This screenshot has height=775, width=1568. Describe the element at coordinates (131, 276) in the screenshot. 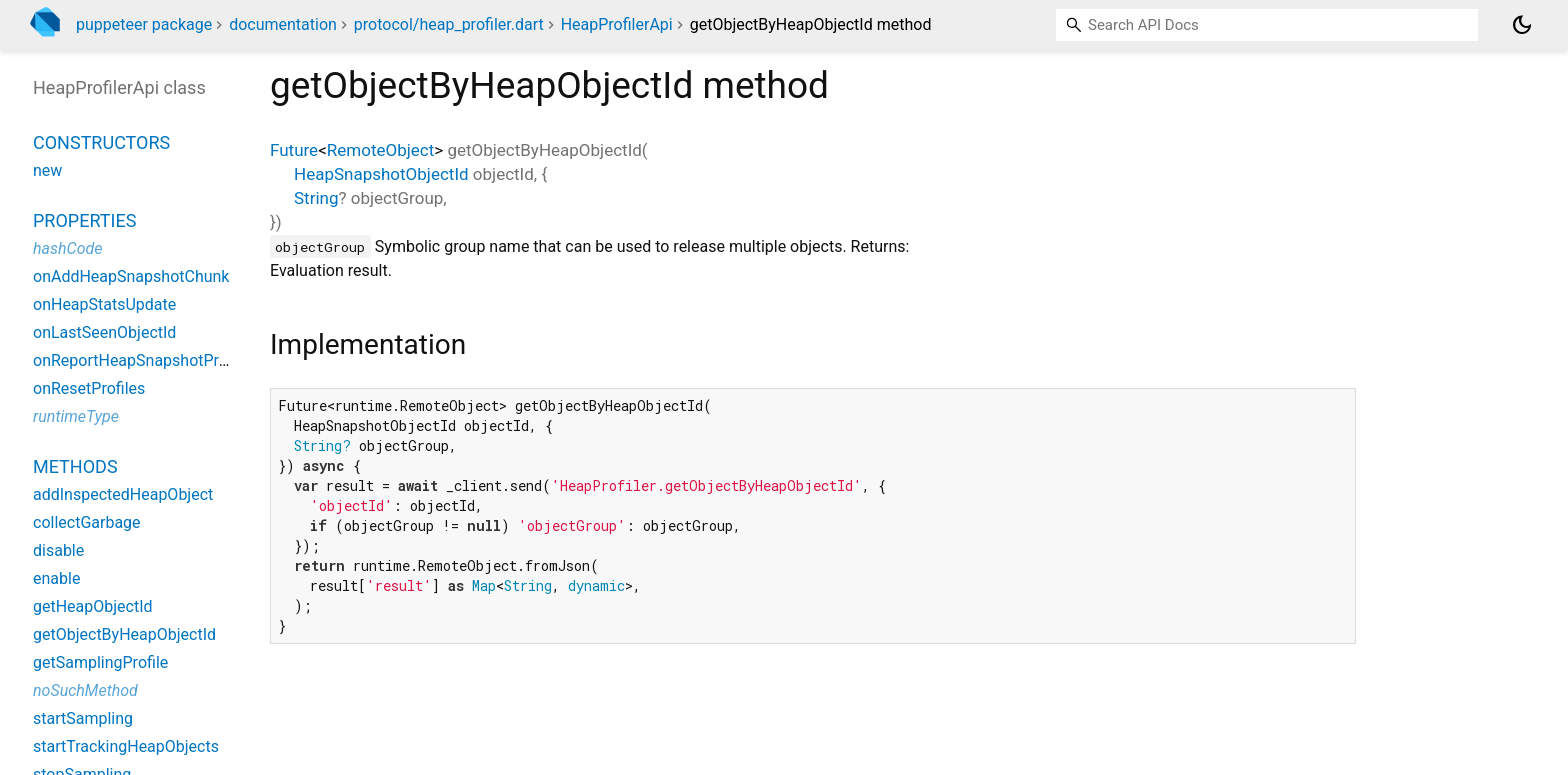

I see `onAddHeapSnapshotChunk` at that location.